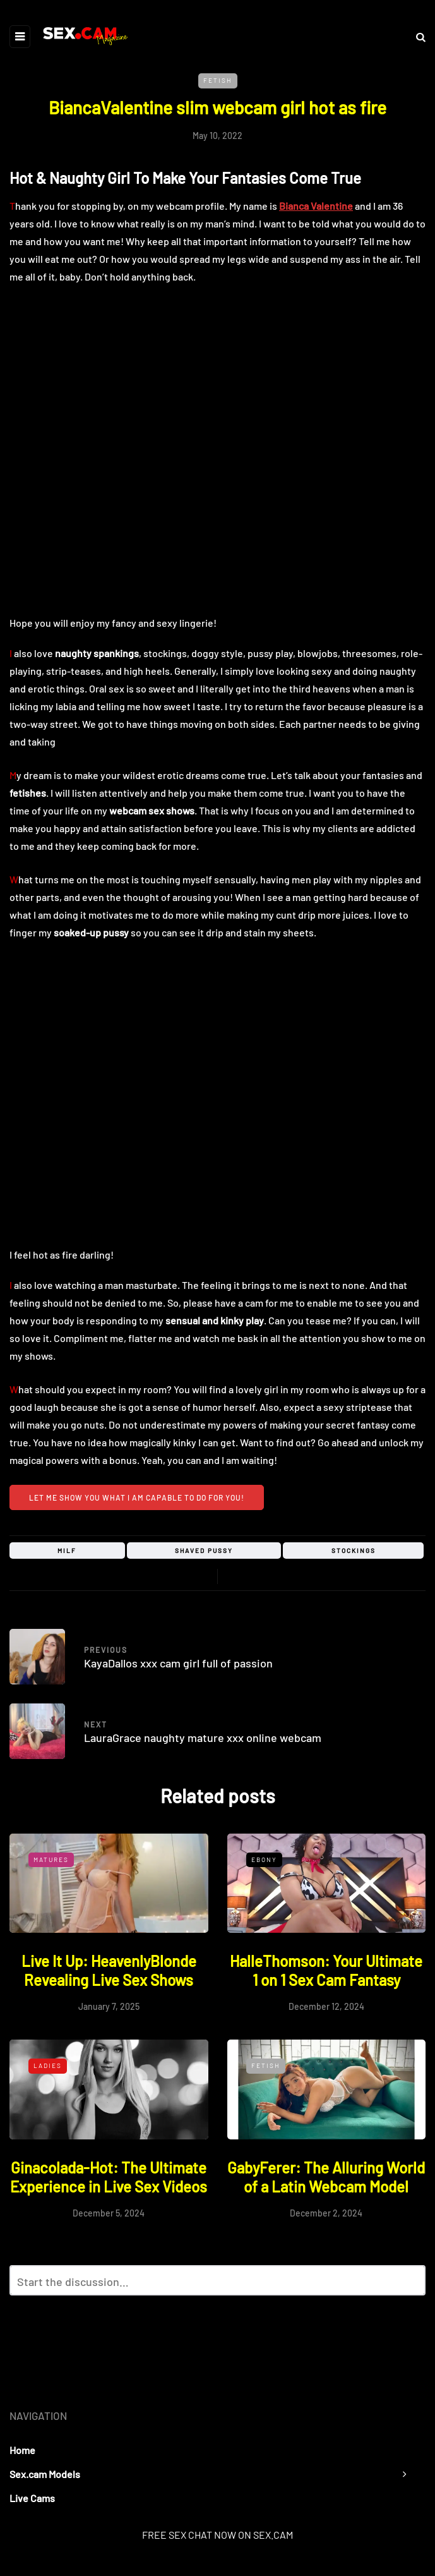 The width and height of the screenshot is (435, 2576). Describe the element at coordinates (264, 1859) in the screenshot. I see `Ebony` at that location.